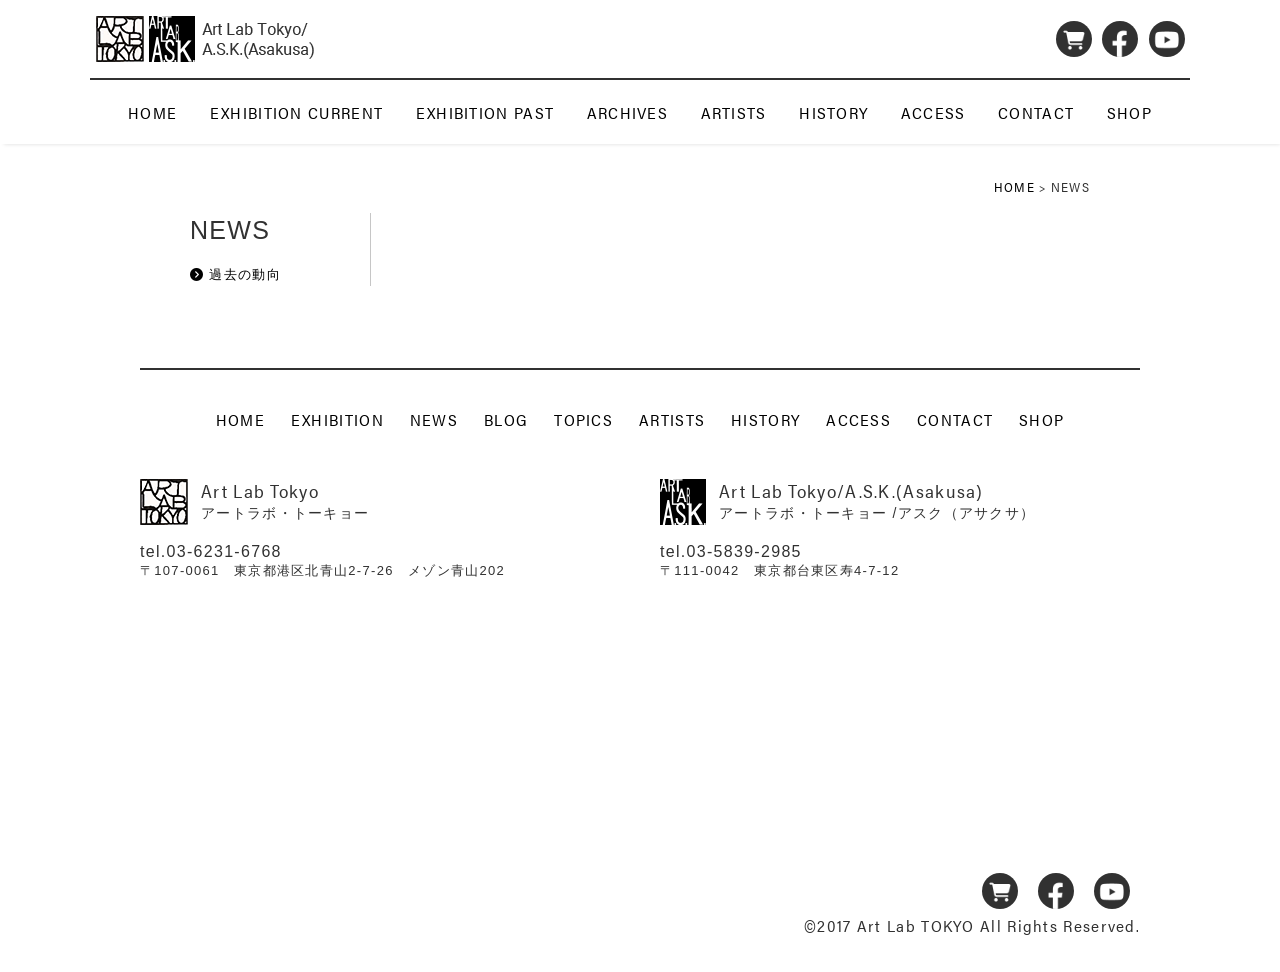  I want to click on BLOG, so click(506, 418).